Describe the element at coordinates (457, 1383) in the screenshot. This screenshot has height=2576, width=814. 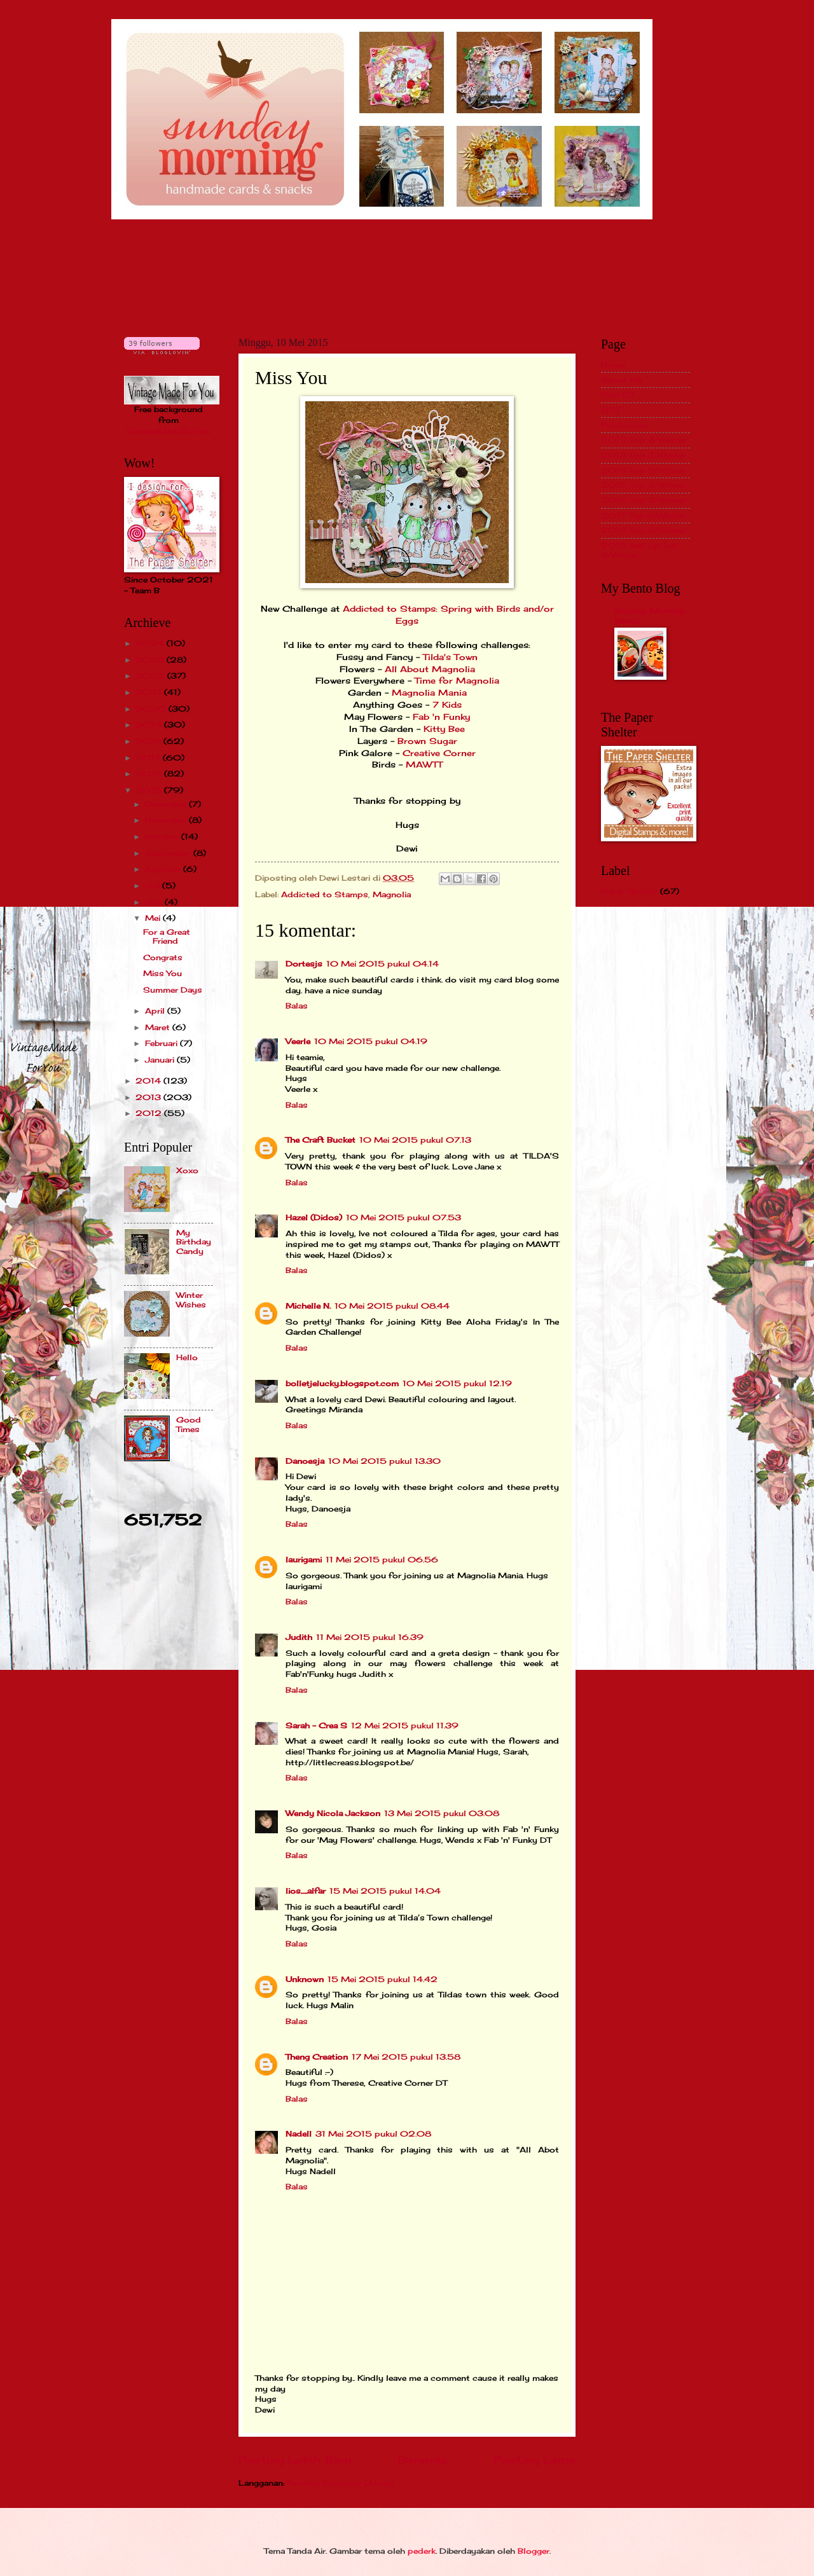
I see `10 Mei 2015 pukul 12.19` at that location.